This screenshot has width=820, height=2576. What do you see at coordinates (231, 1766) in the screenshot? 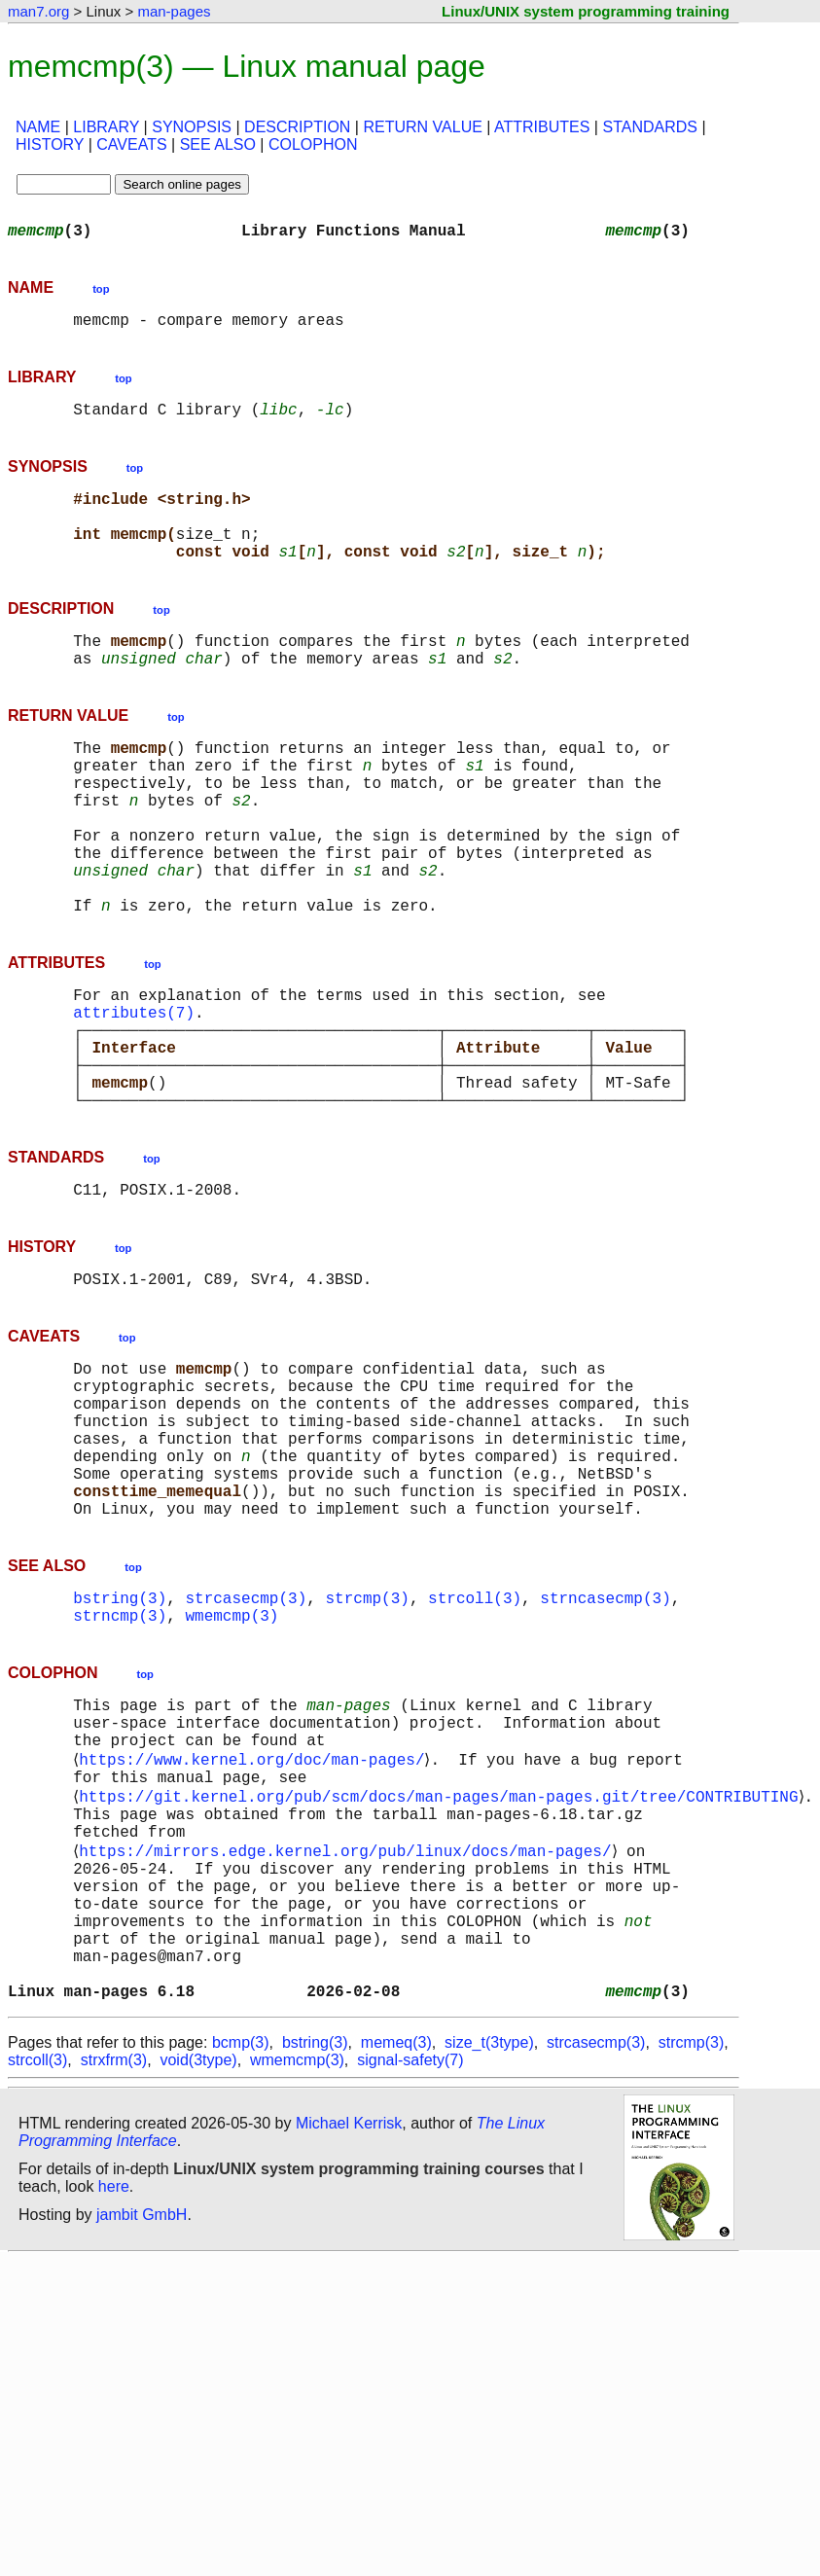
I see `wmemcmp(3)` at bounding box center [231, 1766].